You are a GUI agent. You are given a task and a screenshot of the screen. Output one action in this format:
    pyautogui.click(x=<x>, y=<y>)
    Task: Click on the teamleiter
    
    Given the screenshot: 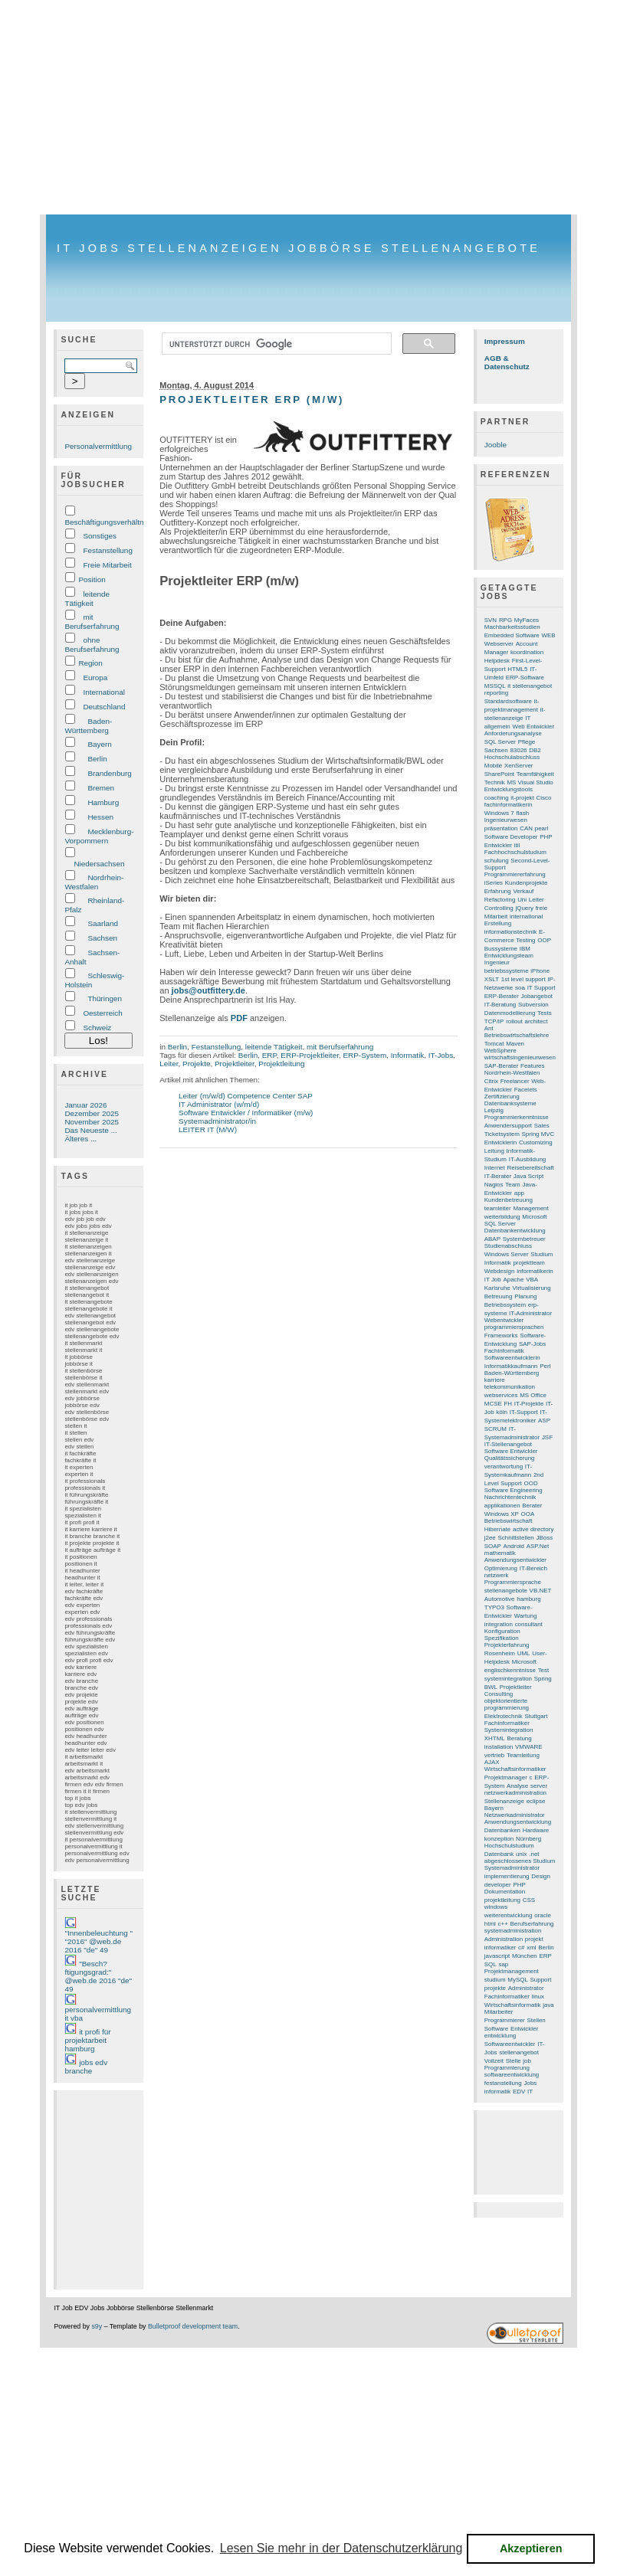 What is the action you would take?
    pyautogui.click(x=497, y=1208)
    